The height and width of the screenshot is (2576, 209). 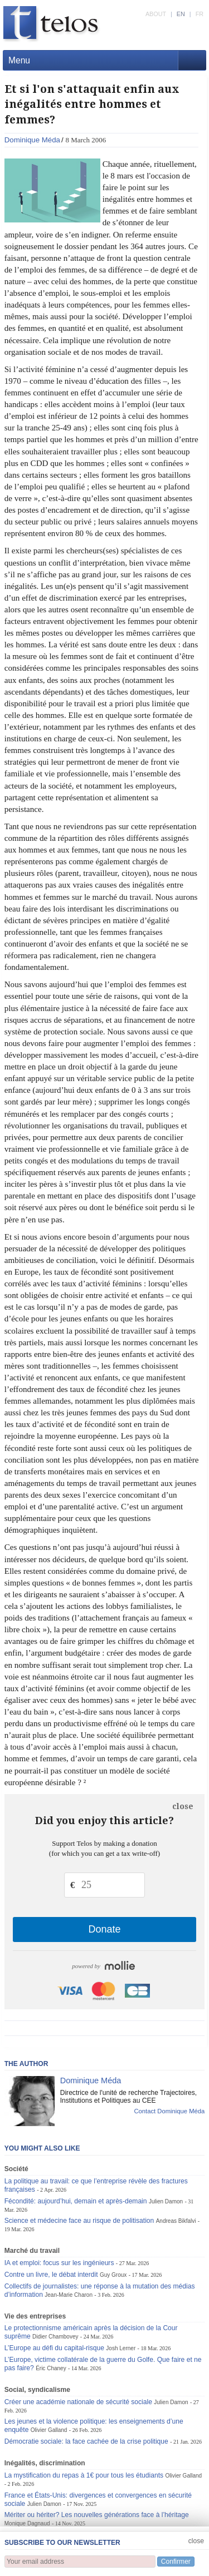 I want to click on Josh Lerner, so click(x=120, y=2348).